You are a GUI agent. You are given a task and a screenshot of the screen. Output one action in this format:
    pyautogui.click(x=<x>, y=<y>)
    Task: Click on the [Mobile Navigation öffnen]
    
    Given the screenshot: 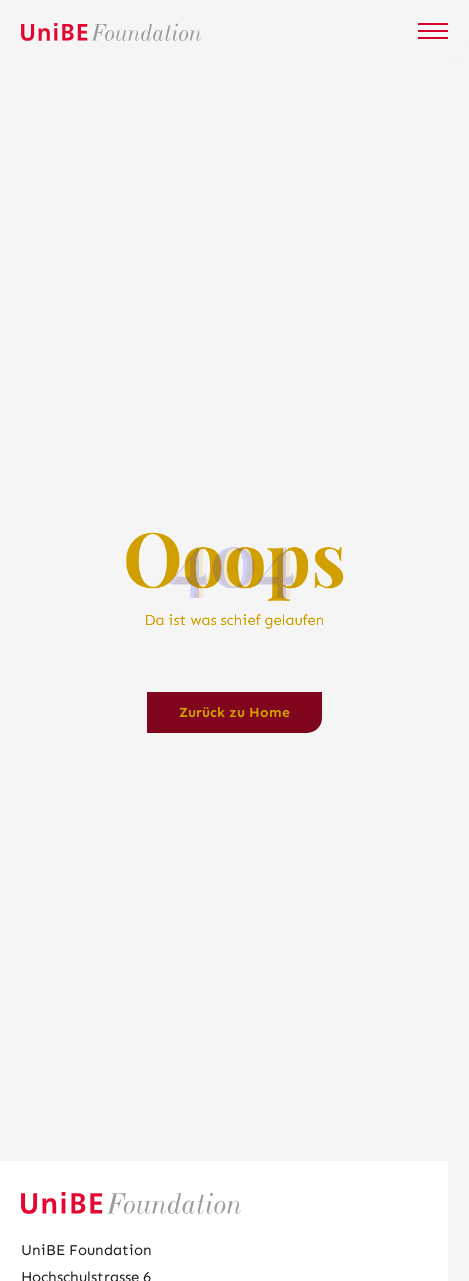 What is the action you would take?
    pyautogui.click(x=433, y=31)
    